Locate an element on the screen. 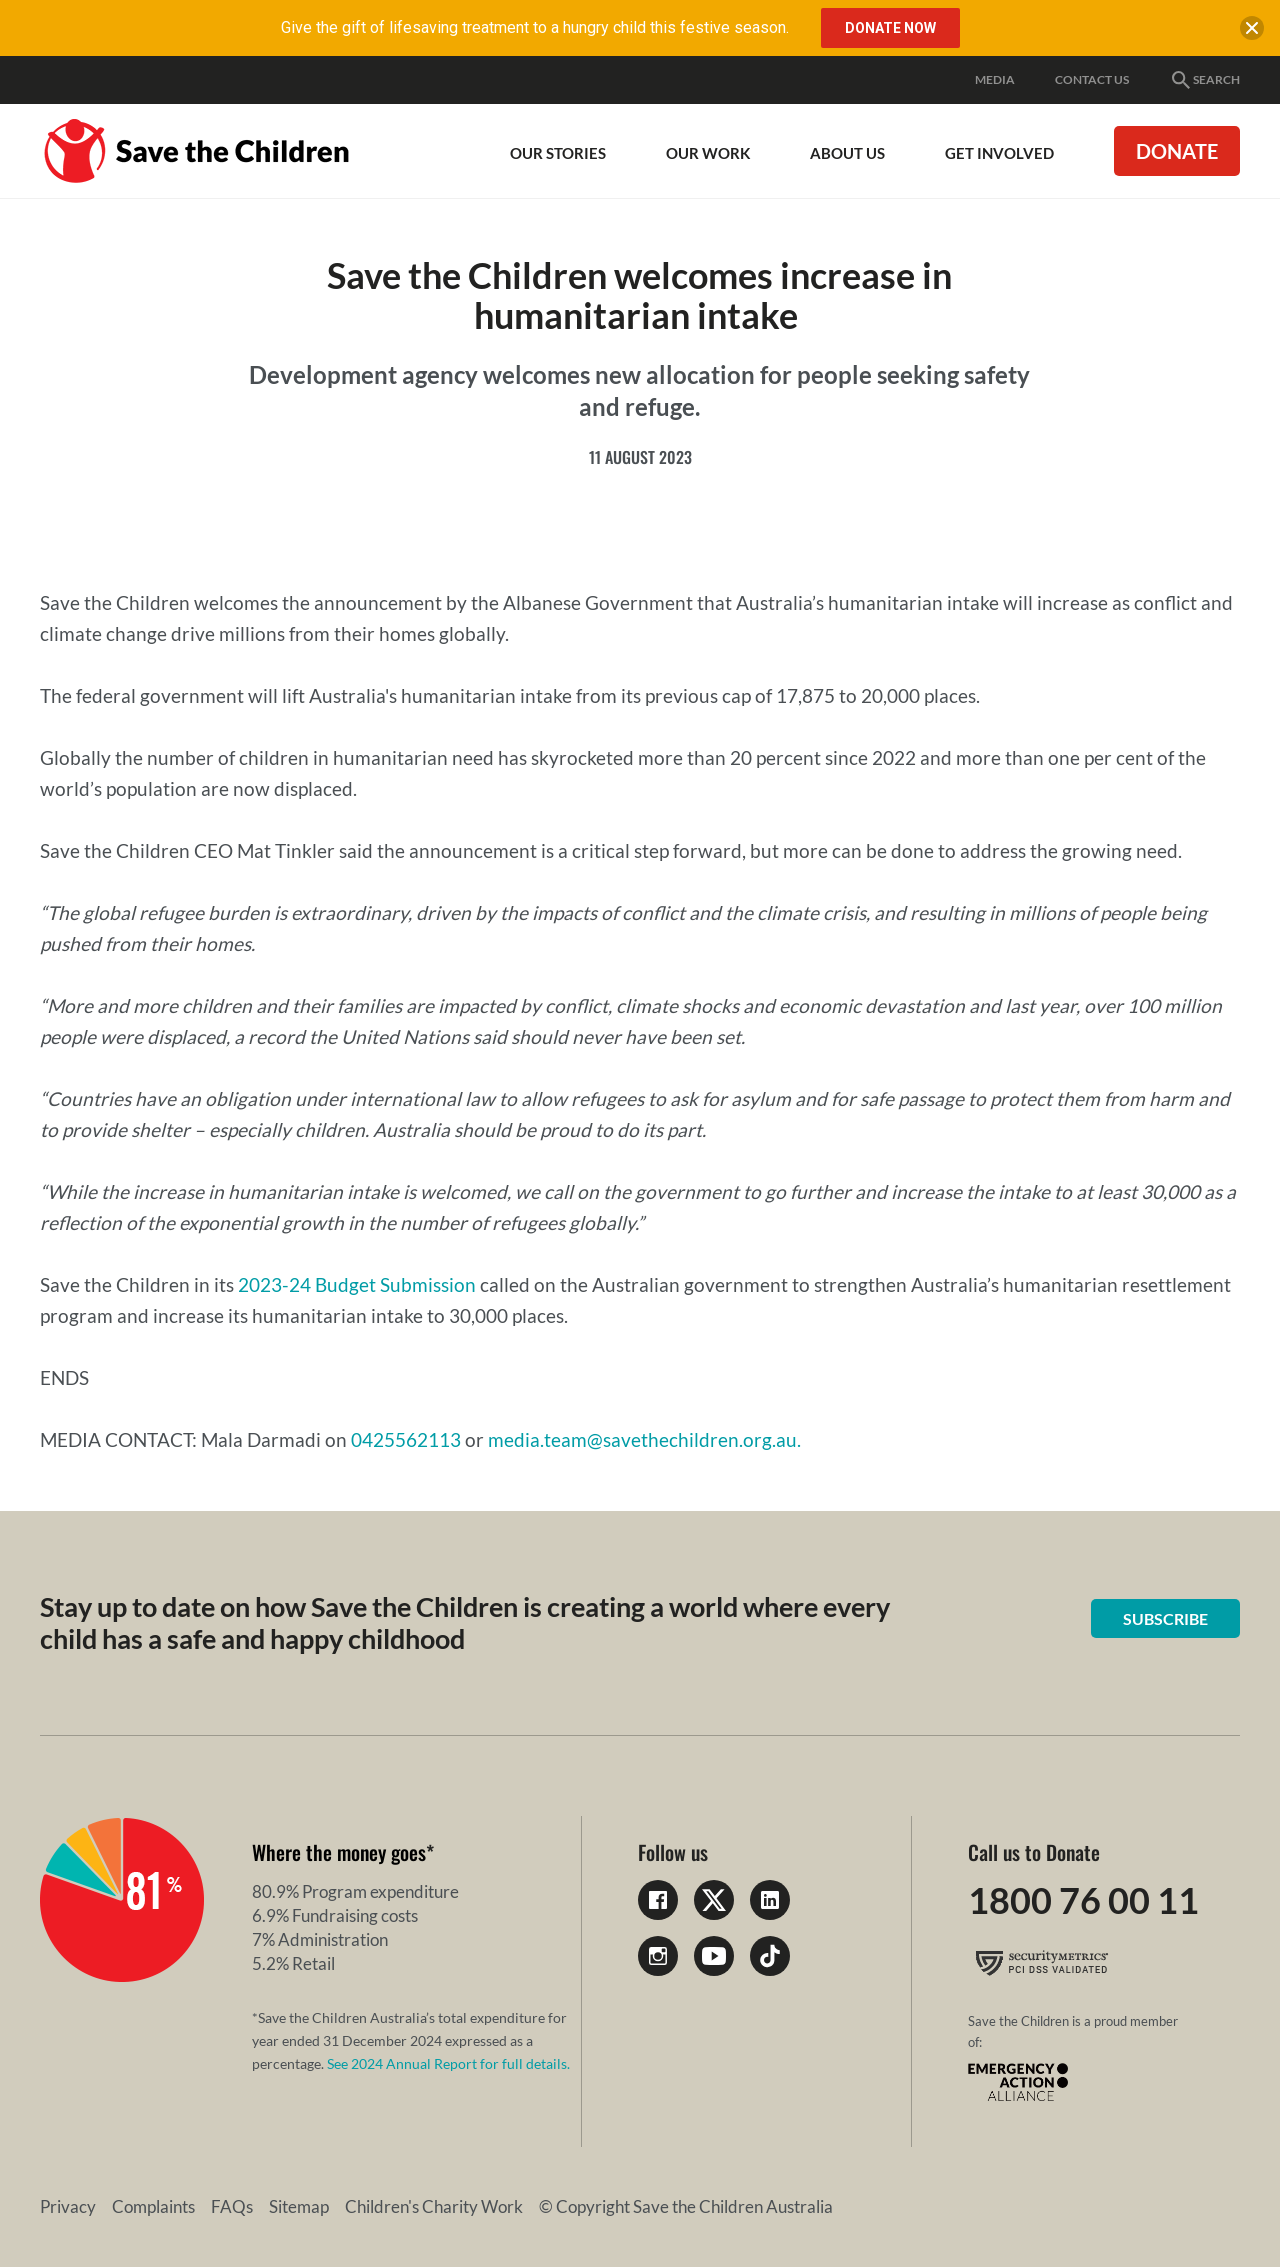 The width and height of the screenshot is (1280, 2267). Our Stories is located at coordinates (558, 153).